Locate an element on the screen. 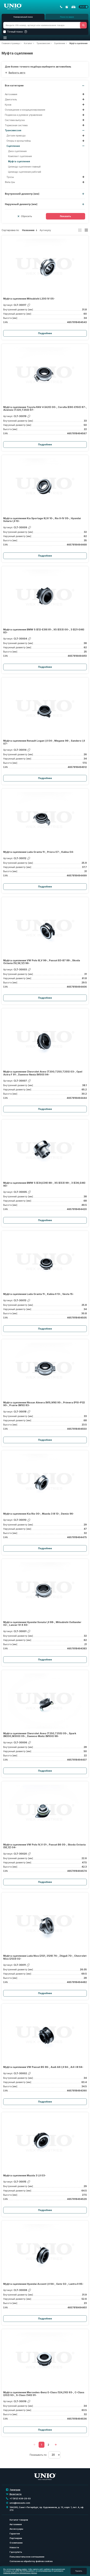  Каталог товаров is located at coordinates (19, 2519).